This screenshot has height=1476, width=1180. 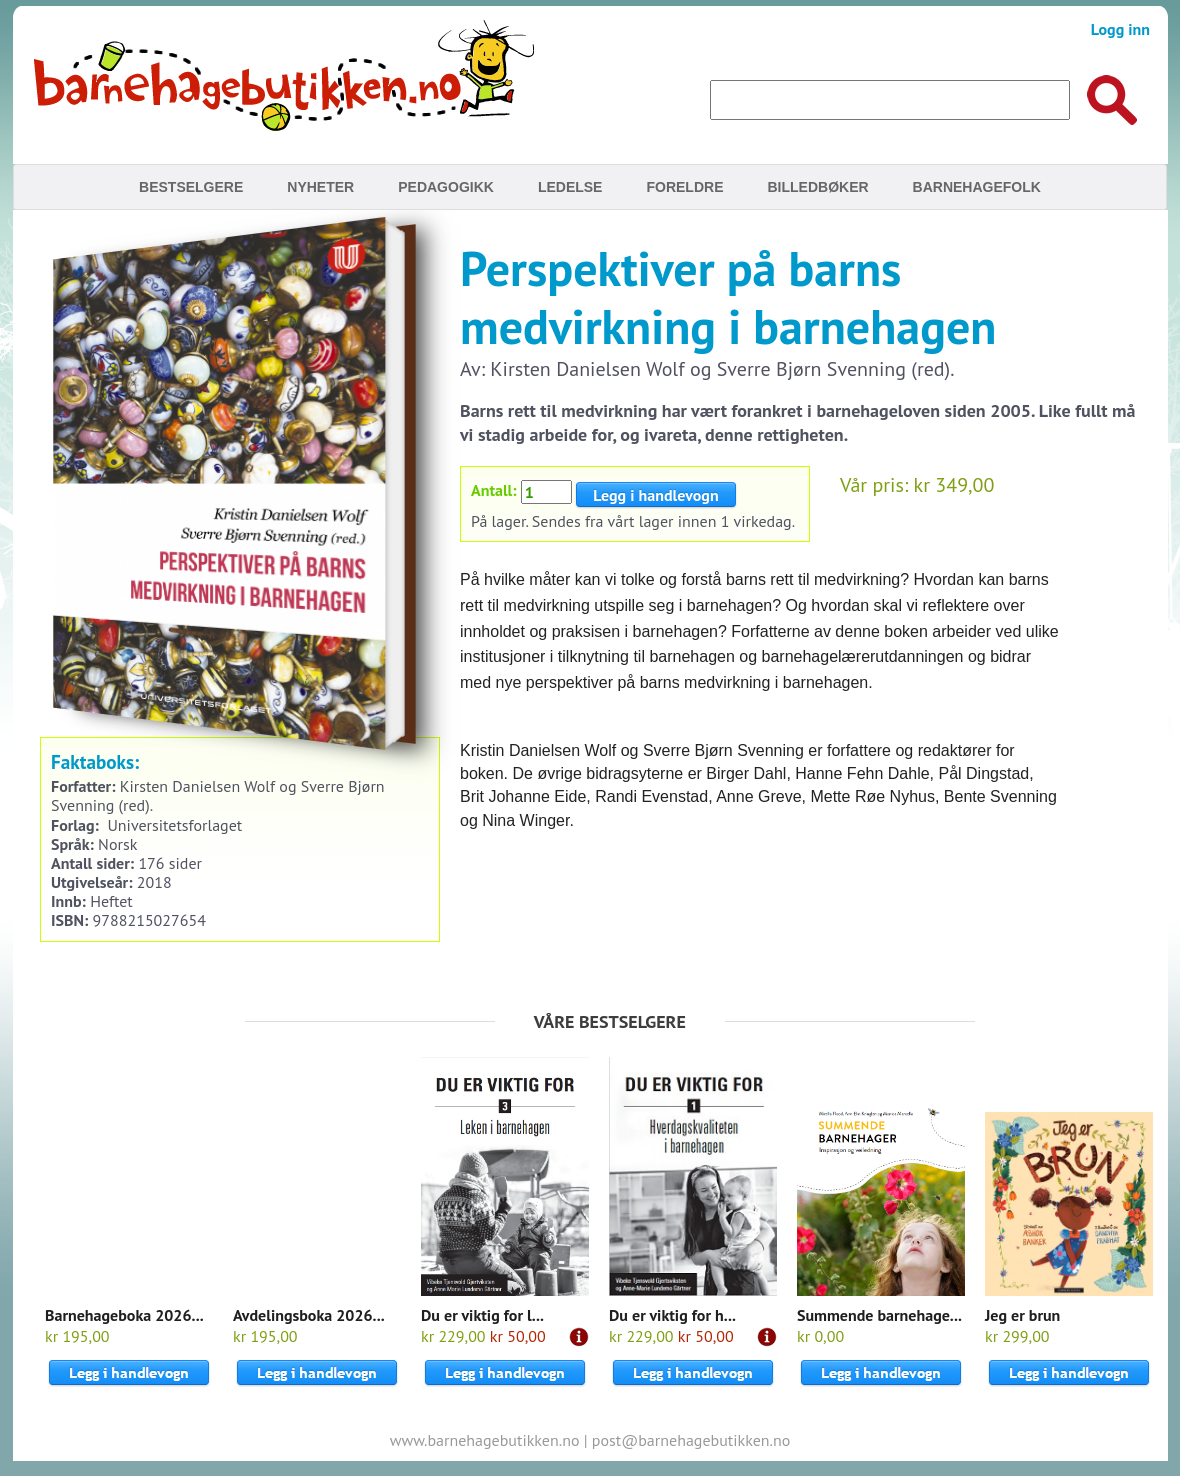 I want to click on Foreldre, so click(x=684, y=187).